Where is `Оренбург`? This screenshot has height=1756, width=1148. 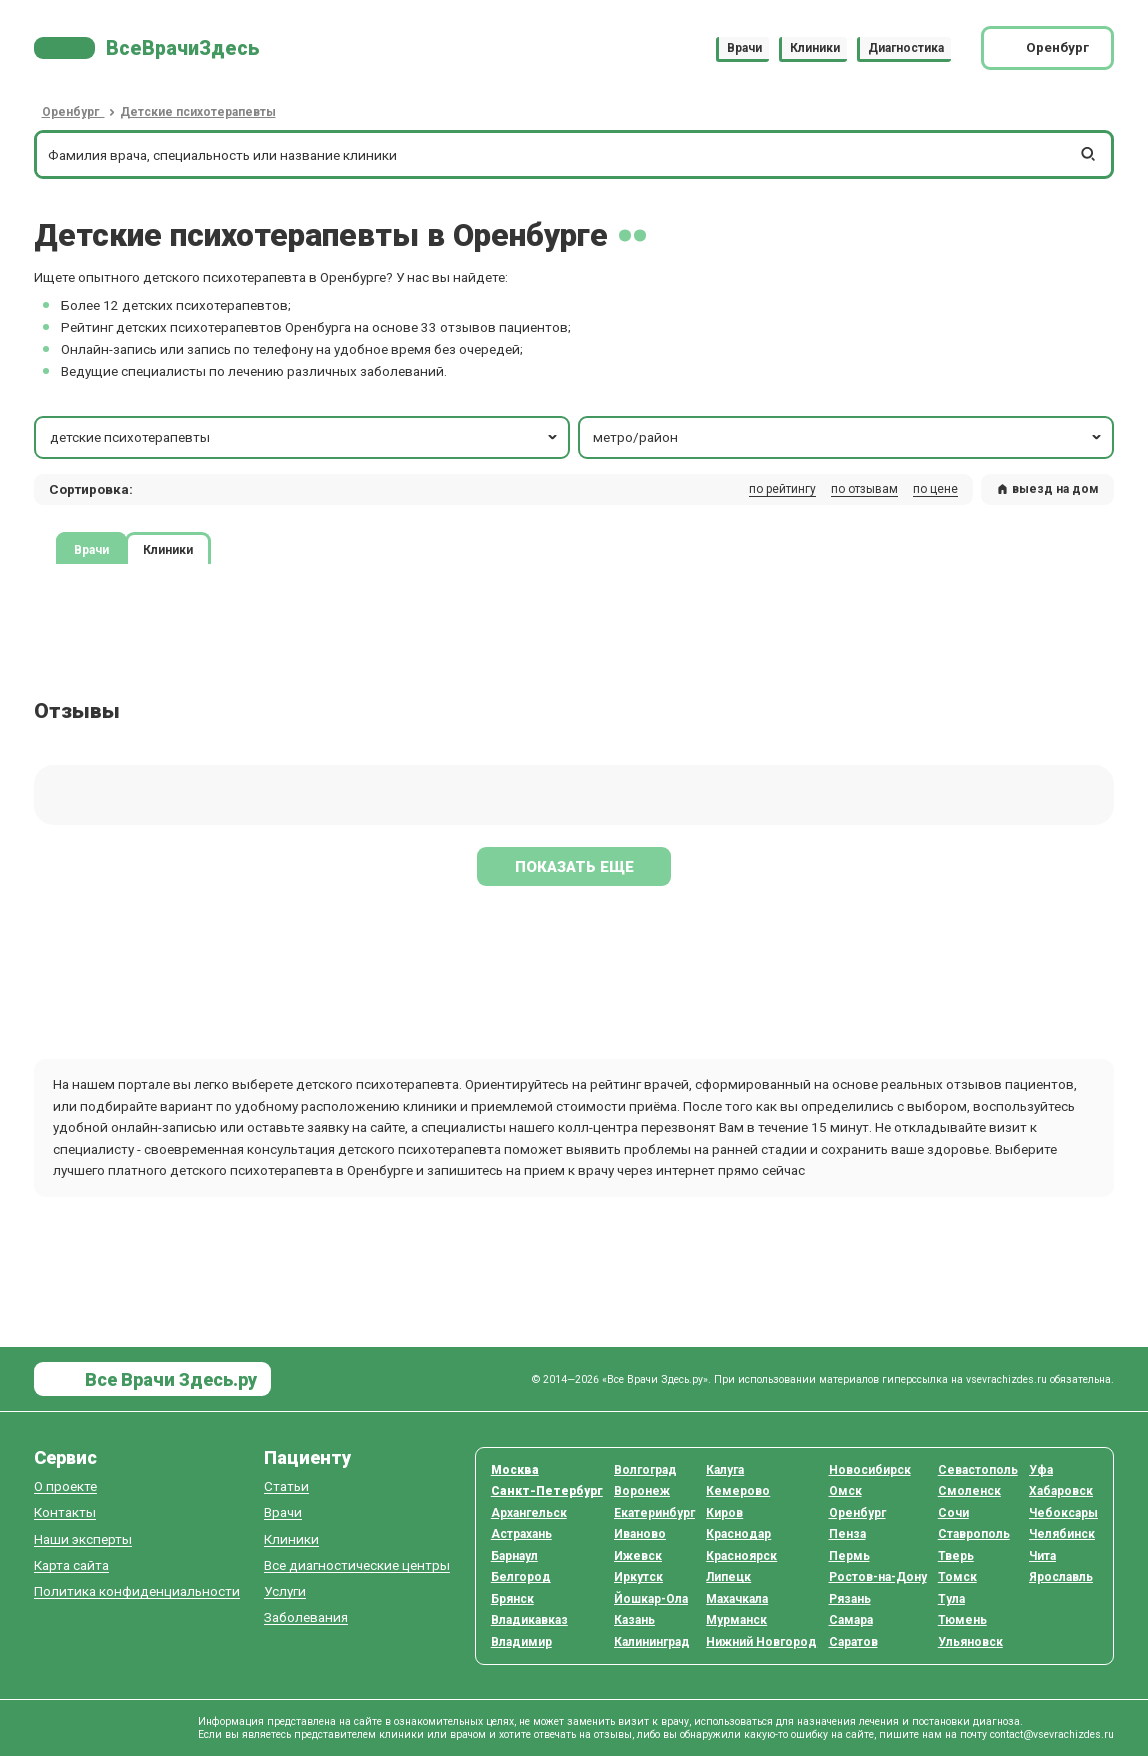 Оренбург is located at coordinates (857, 1513).